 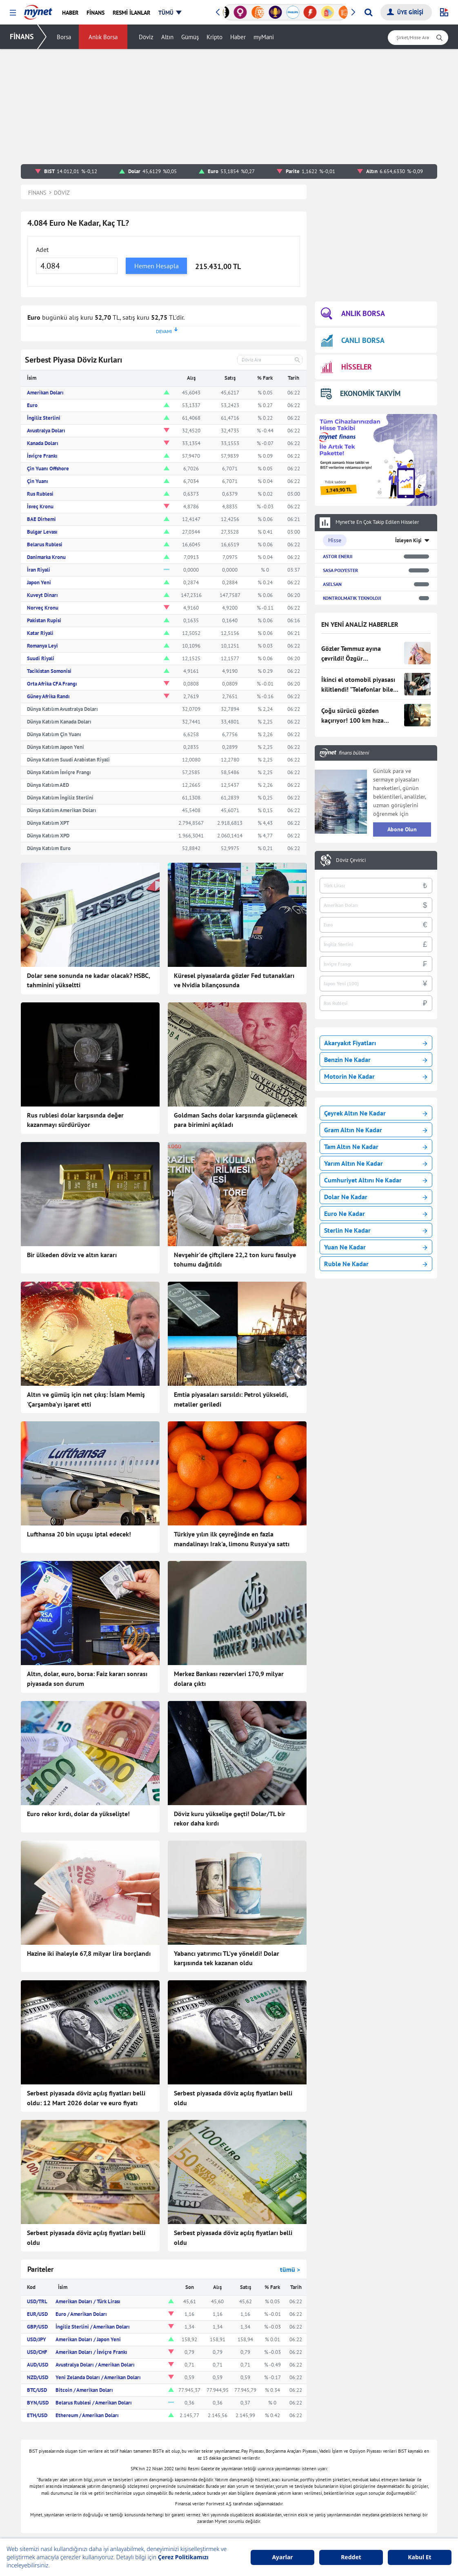 What do you see at coordinates (375, 1213) in the screenshot?
I see `Euro Ne Kadar` at bounding box center [375, 1213].